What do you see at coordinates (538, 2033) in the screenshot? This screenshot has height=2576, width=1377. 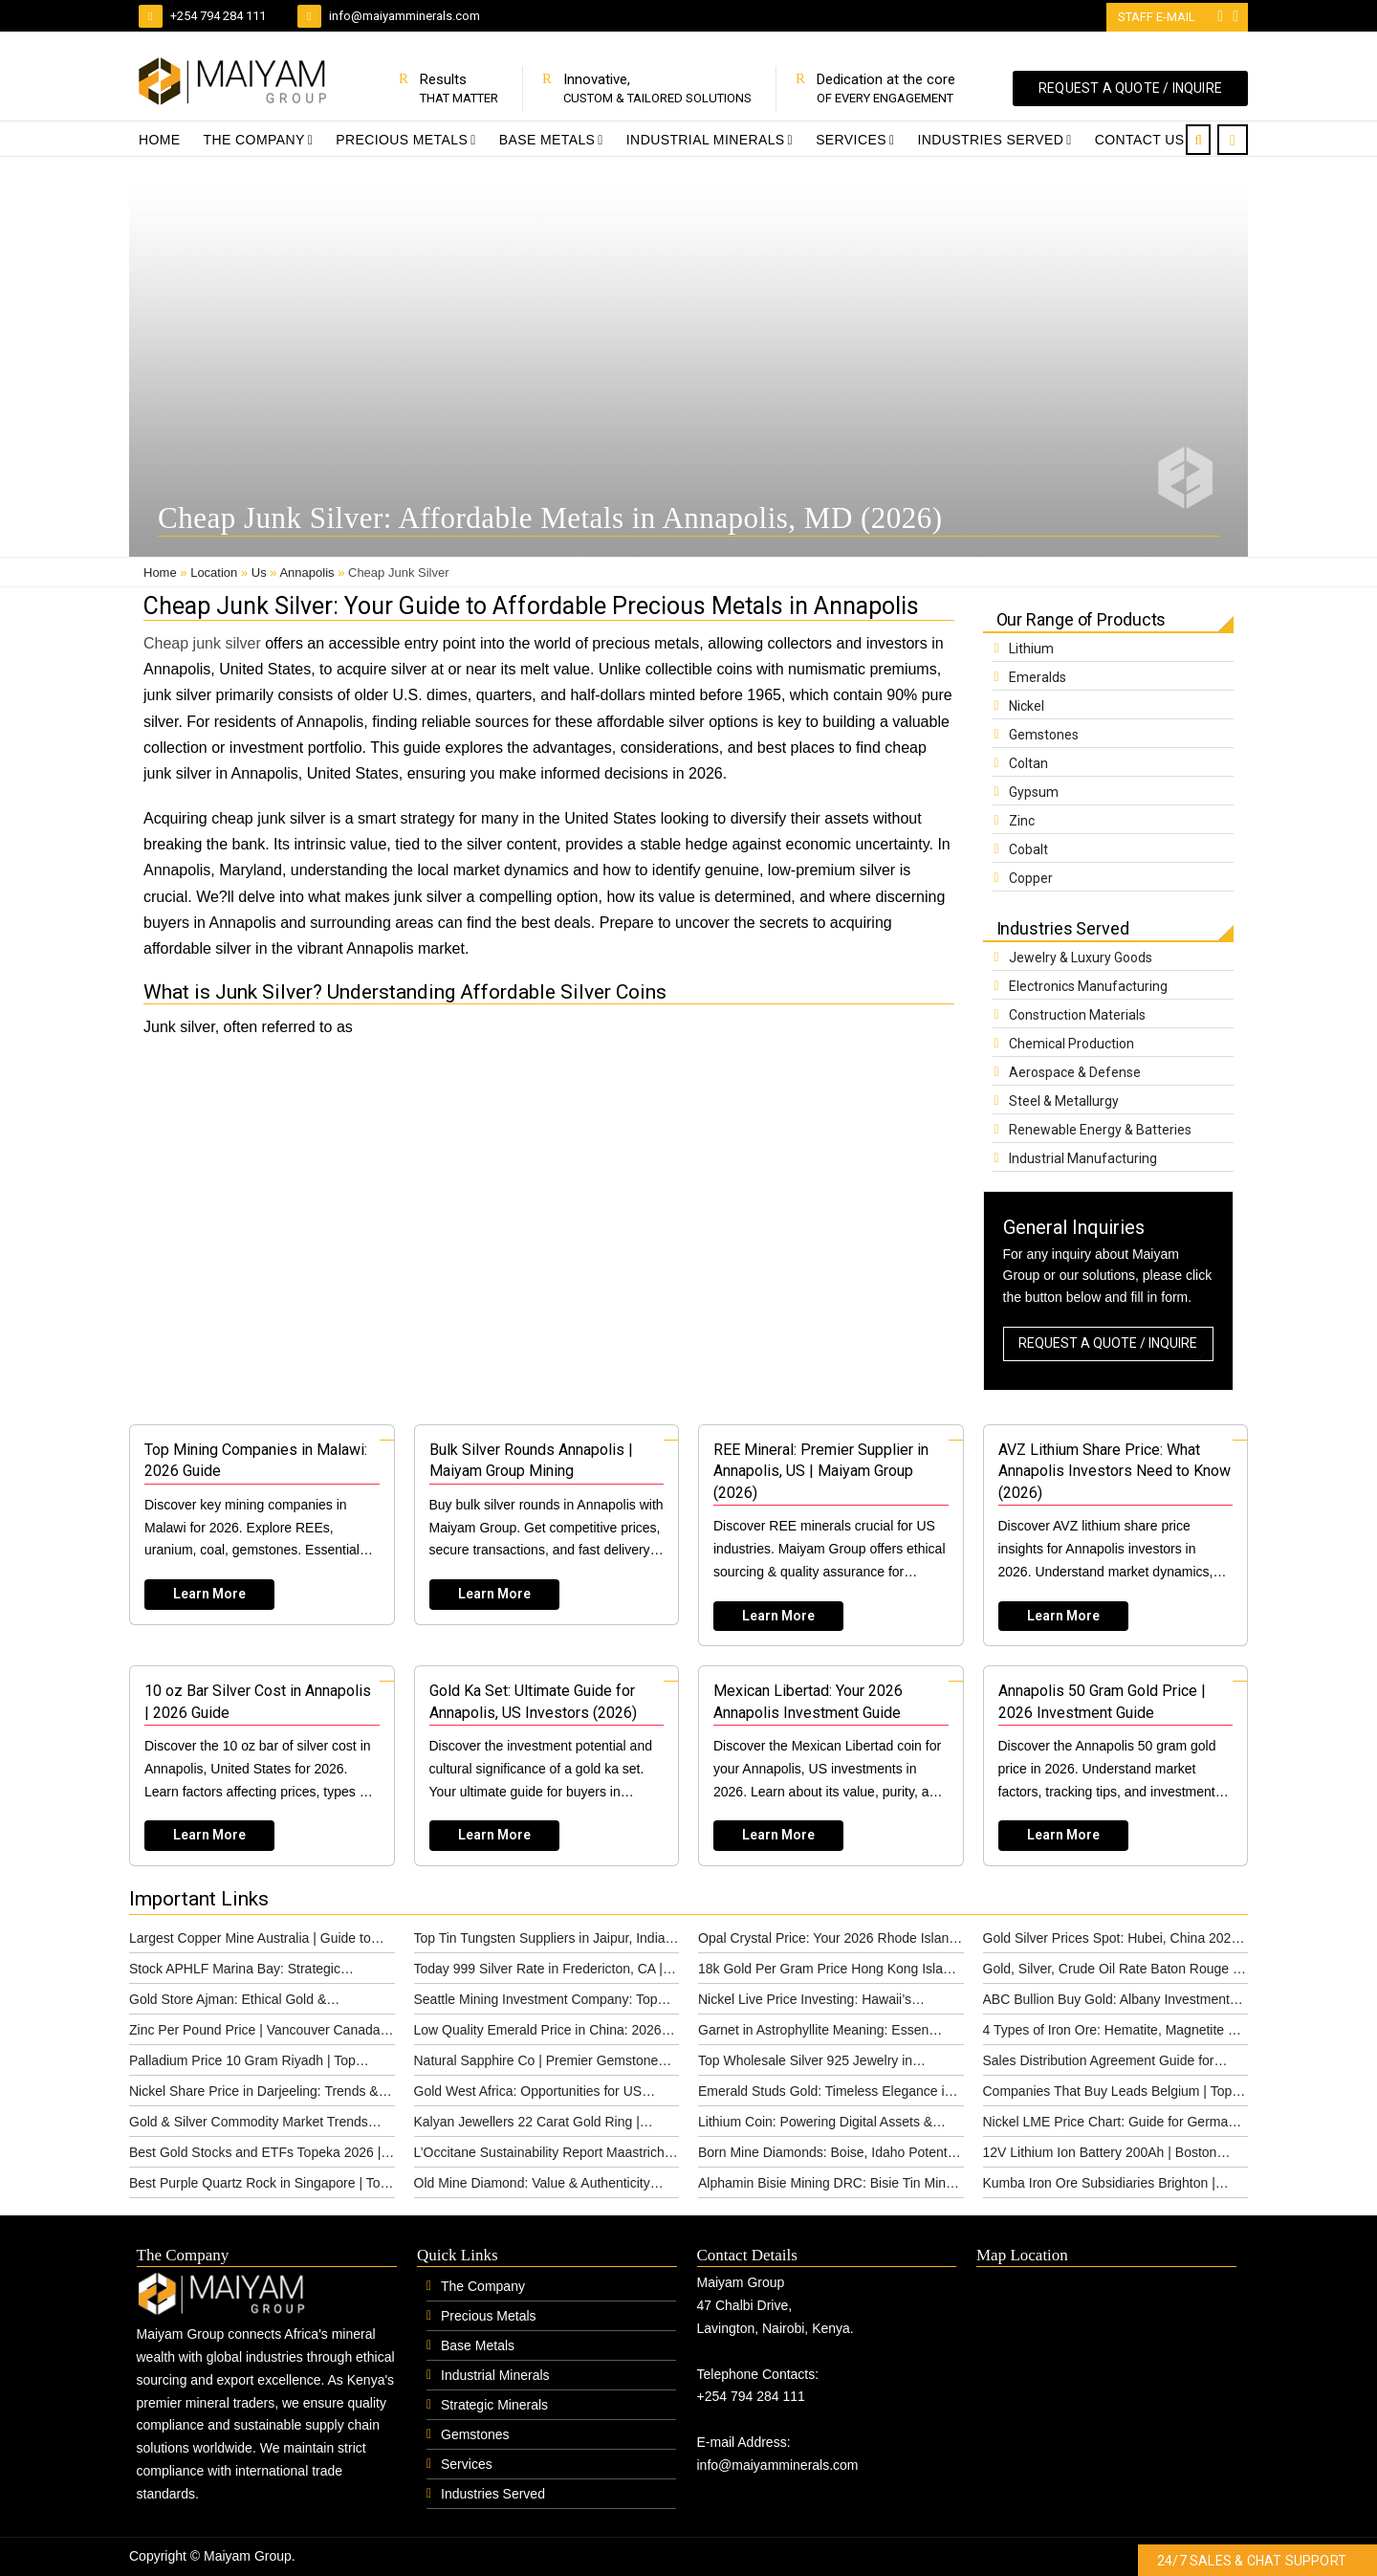 I see `Low Quality Emerald Price in China: 2026 Guide` at bounding box center [538, 2033].